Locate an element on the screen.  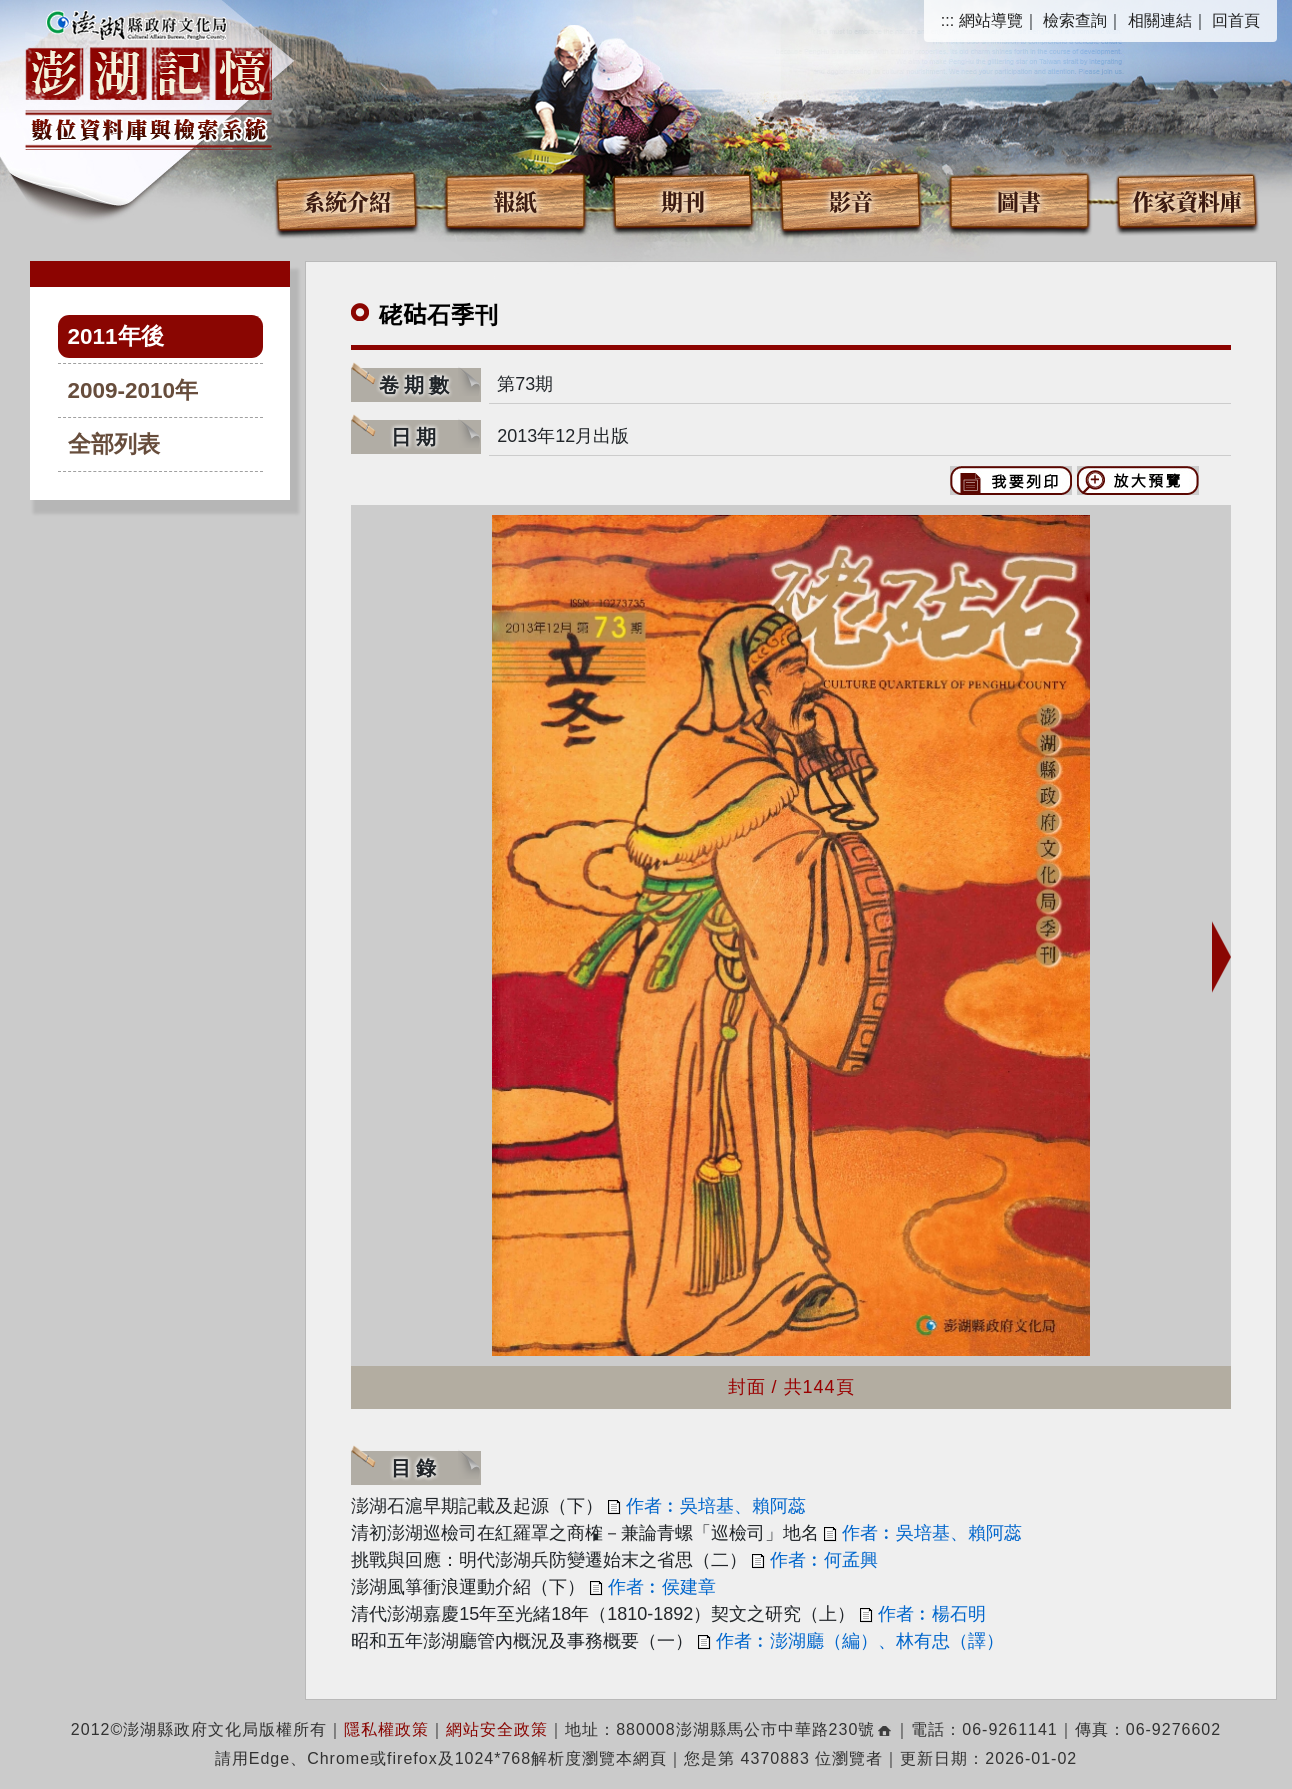
圖書 is located at coordinates (1019, 200).